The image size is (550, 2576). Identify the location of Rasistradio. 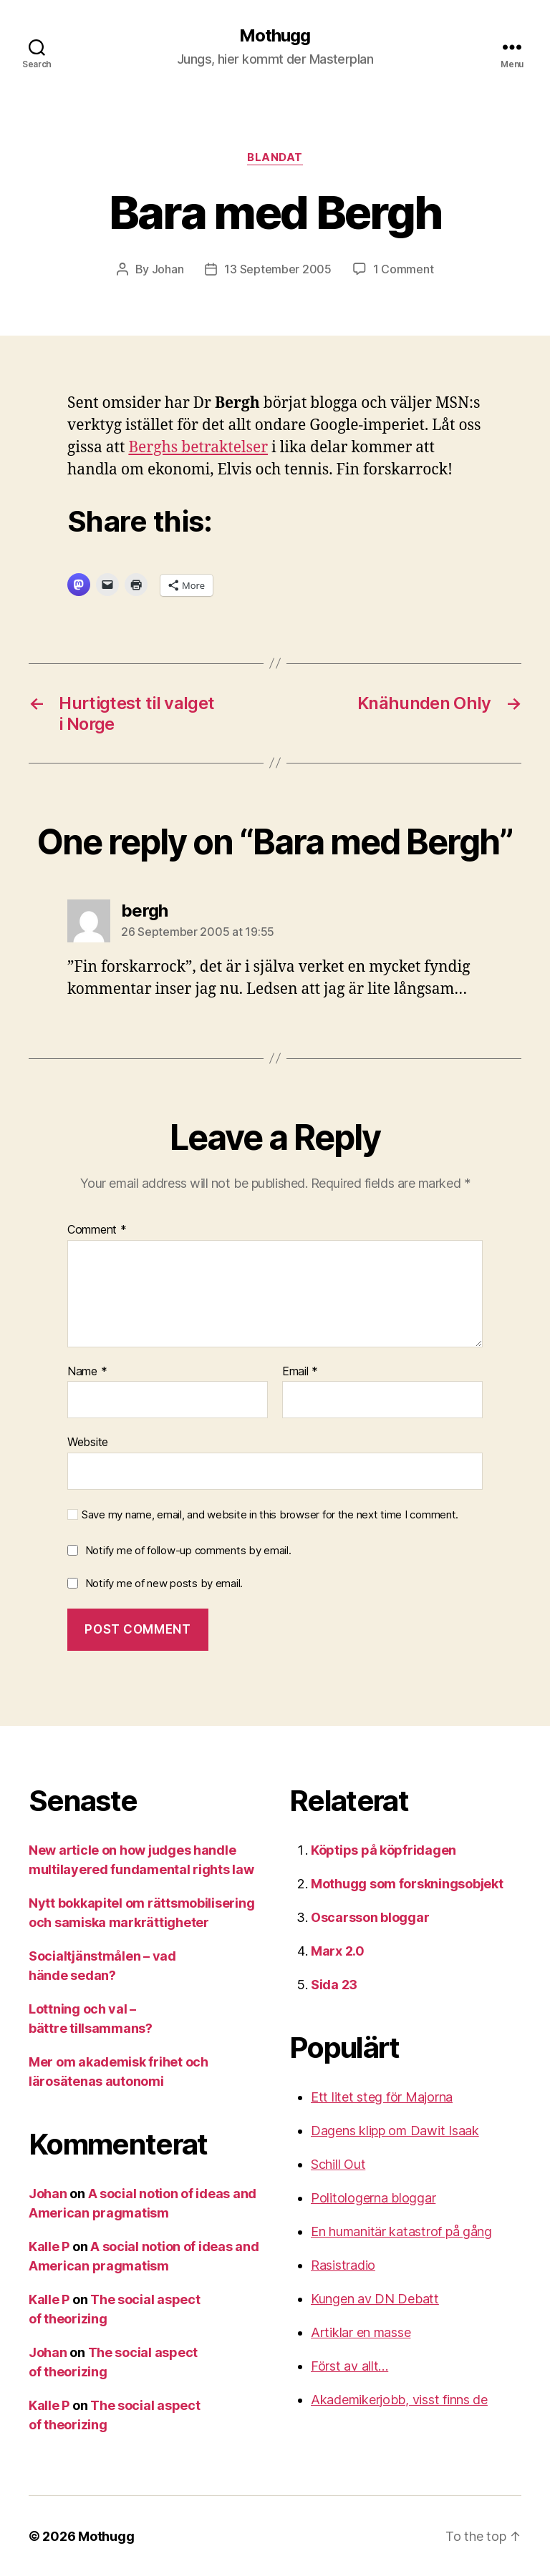
(343, 2264).